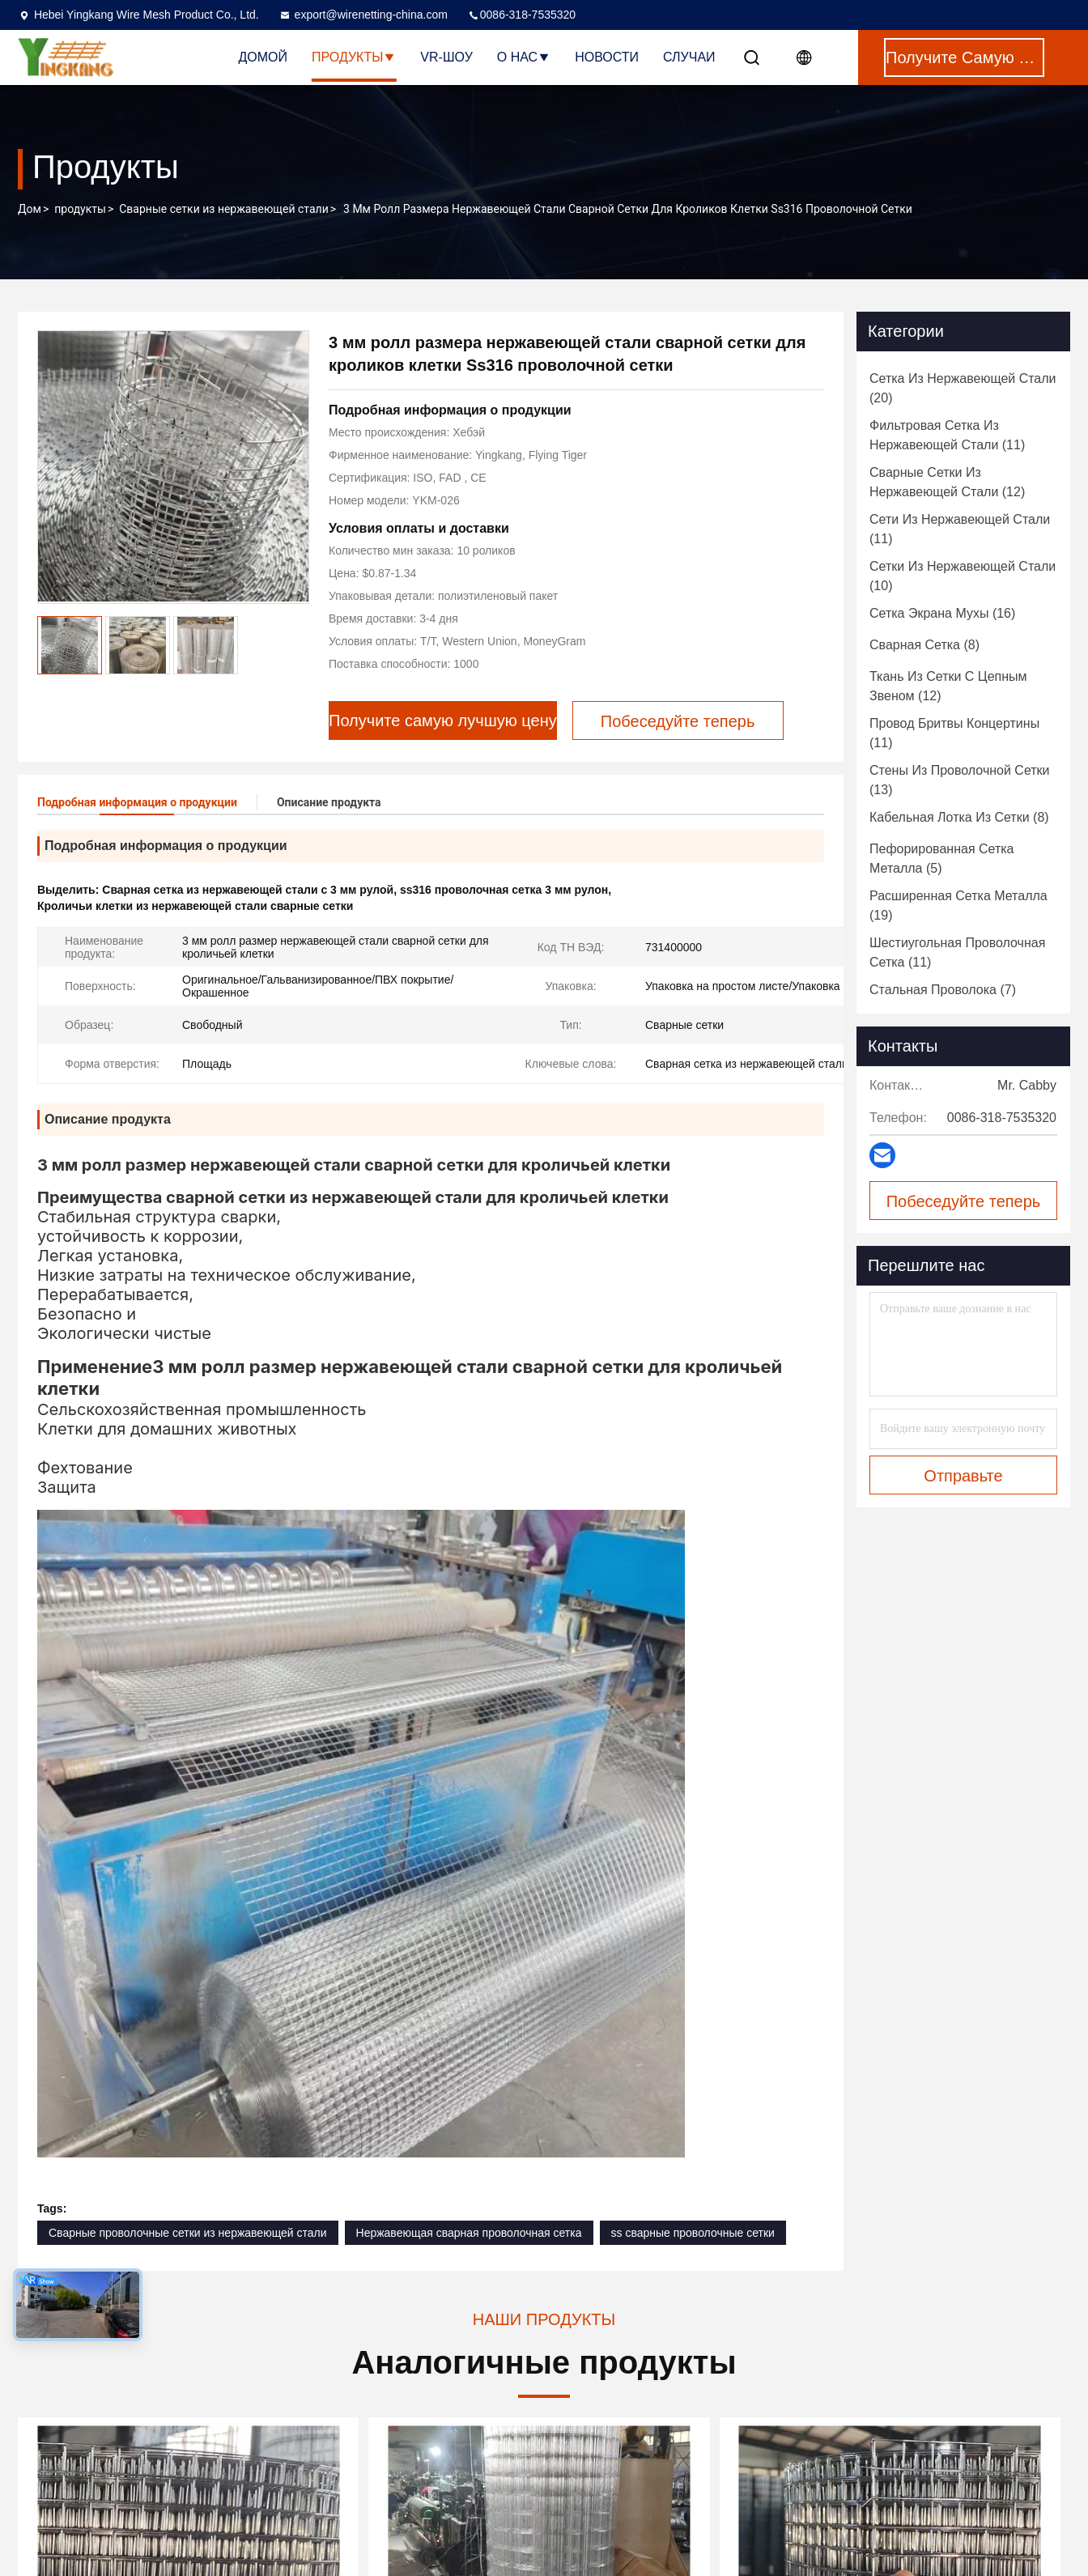 Image resolution: width=1088 pixels, height=2576 pixels. I want to click on (16), so click(942, 613).